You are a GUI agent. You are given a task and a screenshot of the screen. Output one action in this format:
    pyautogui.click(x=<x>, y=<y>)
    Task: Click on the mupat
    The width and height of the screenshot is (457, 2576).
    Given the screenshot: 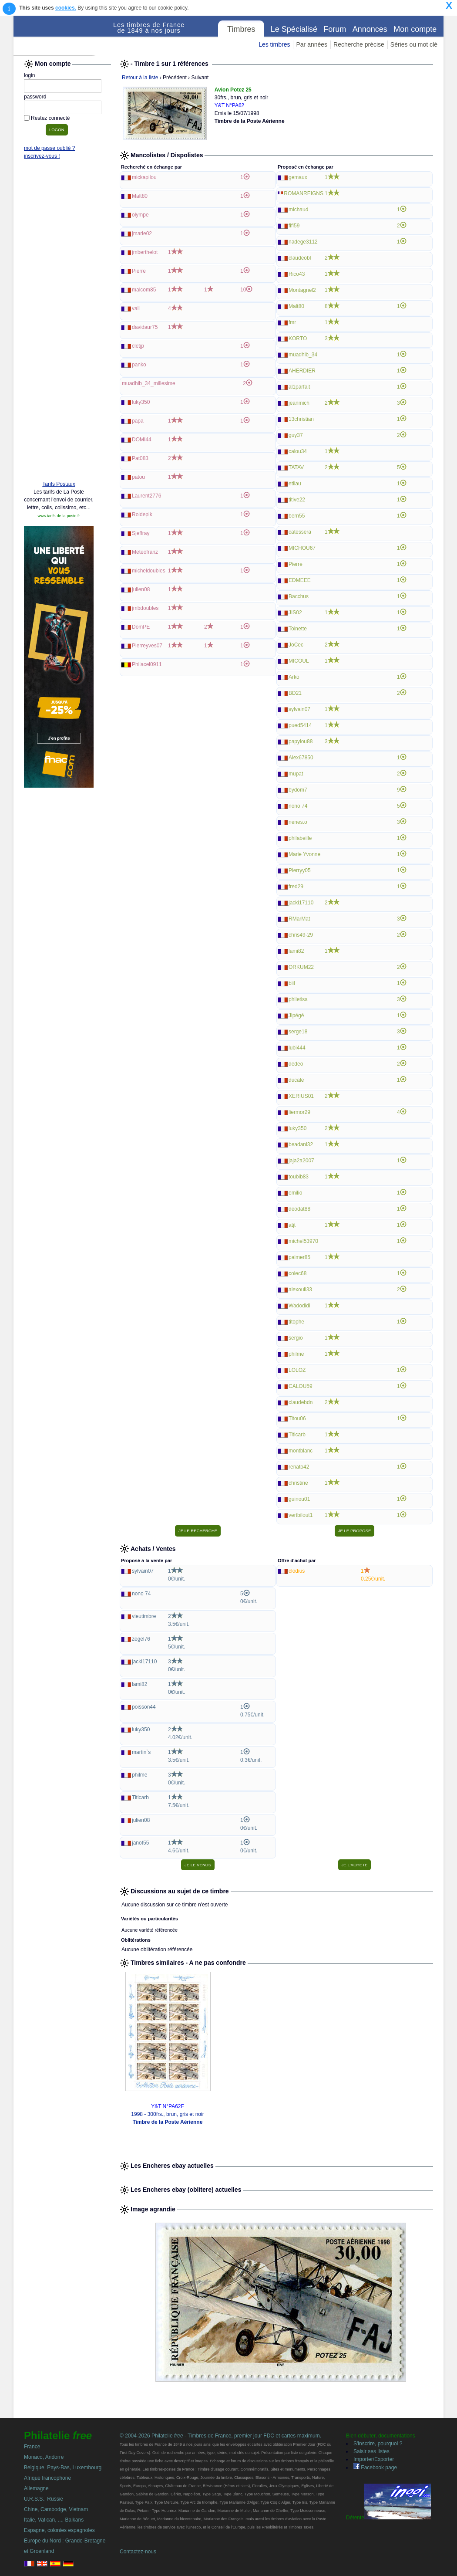 What is the action you would take?
    pyautogui.click(x=296, y=774)
    